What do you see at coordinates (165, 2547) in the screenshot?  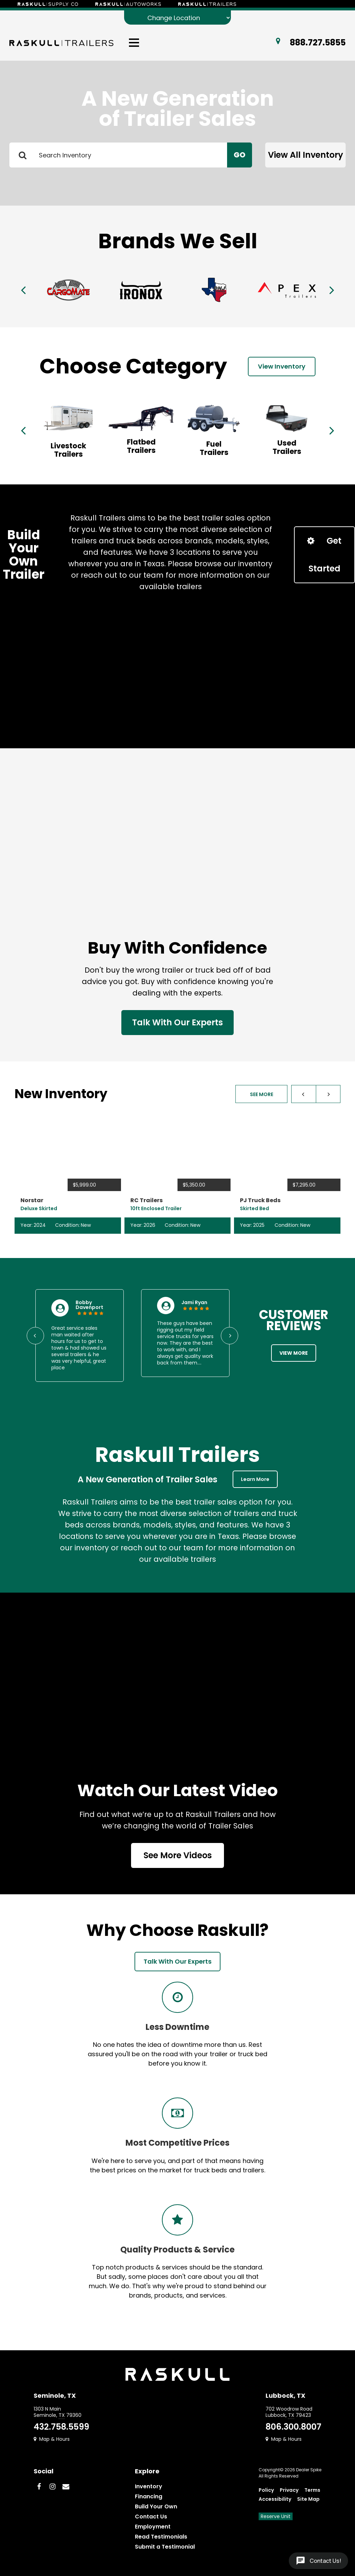 I see `Submit a Testimonial` at bounding box center [165, 2547].